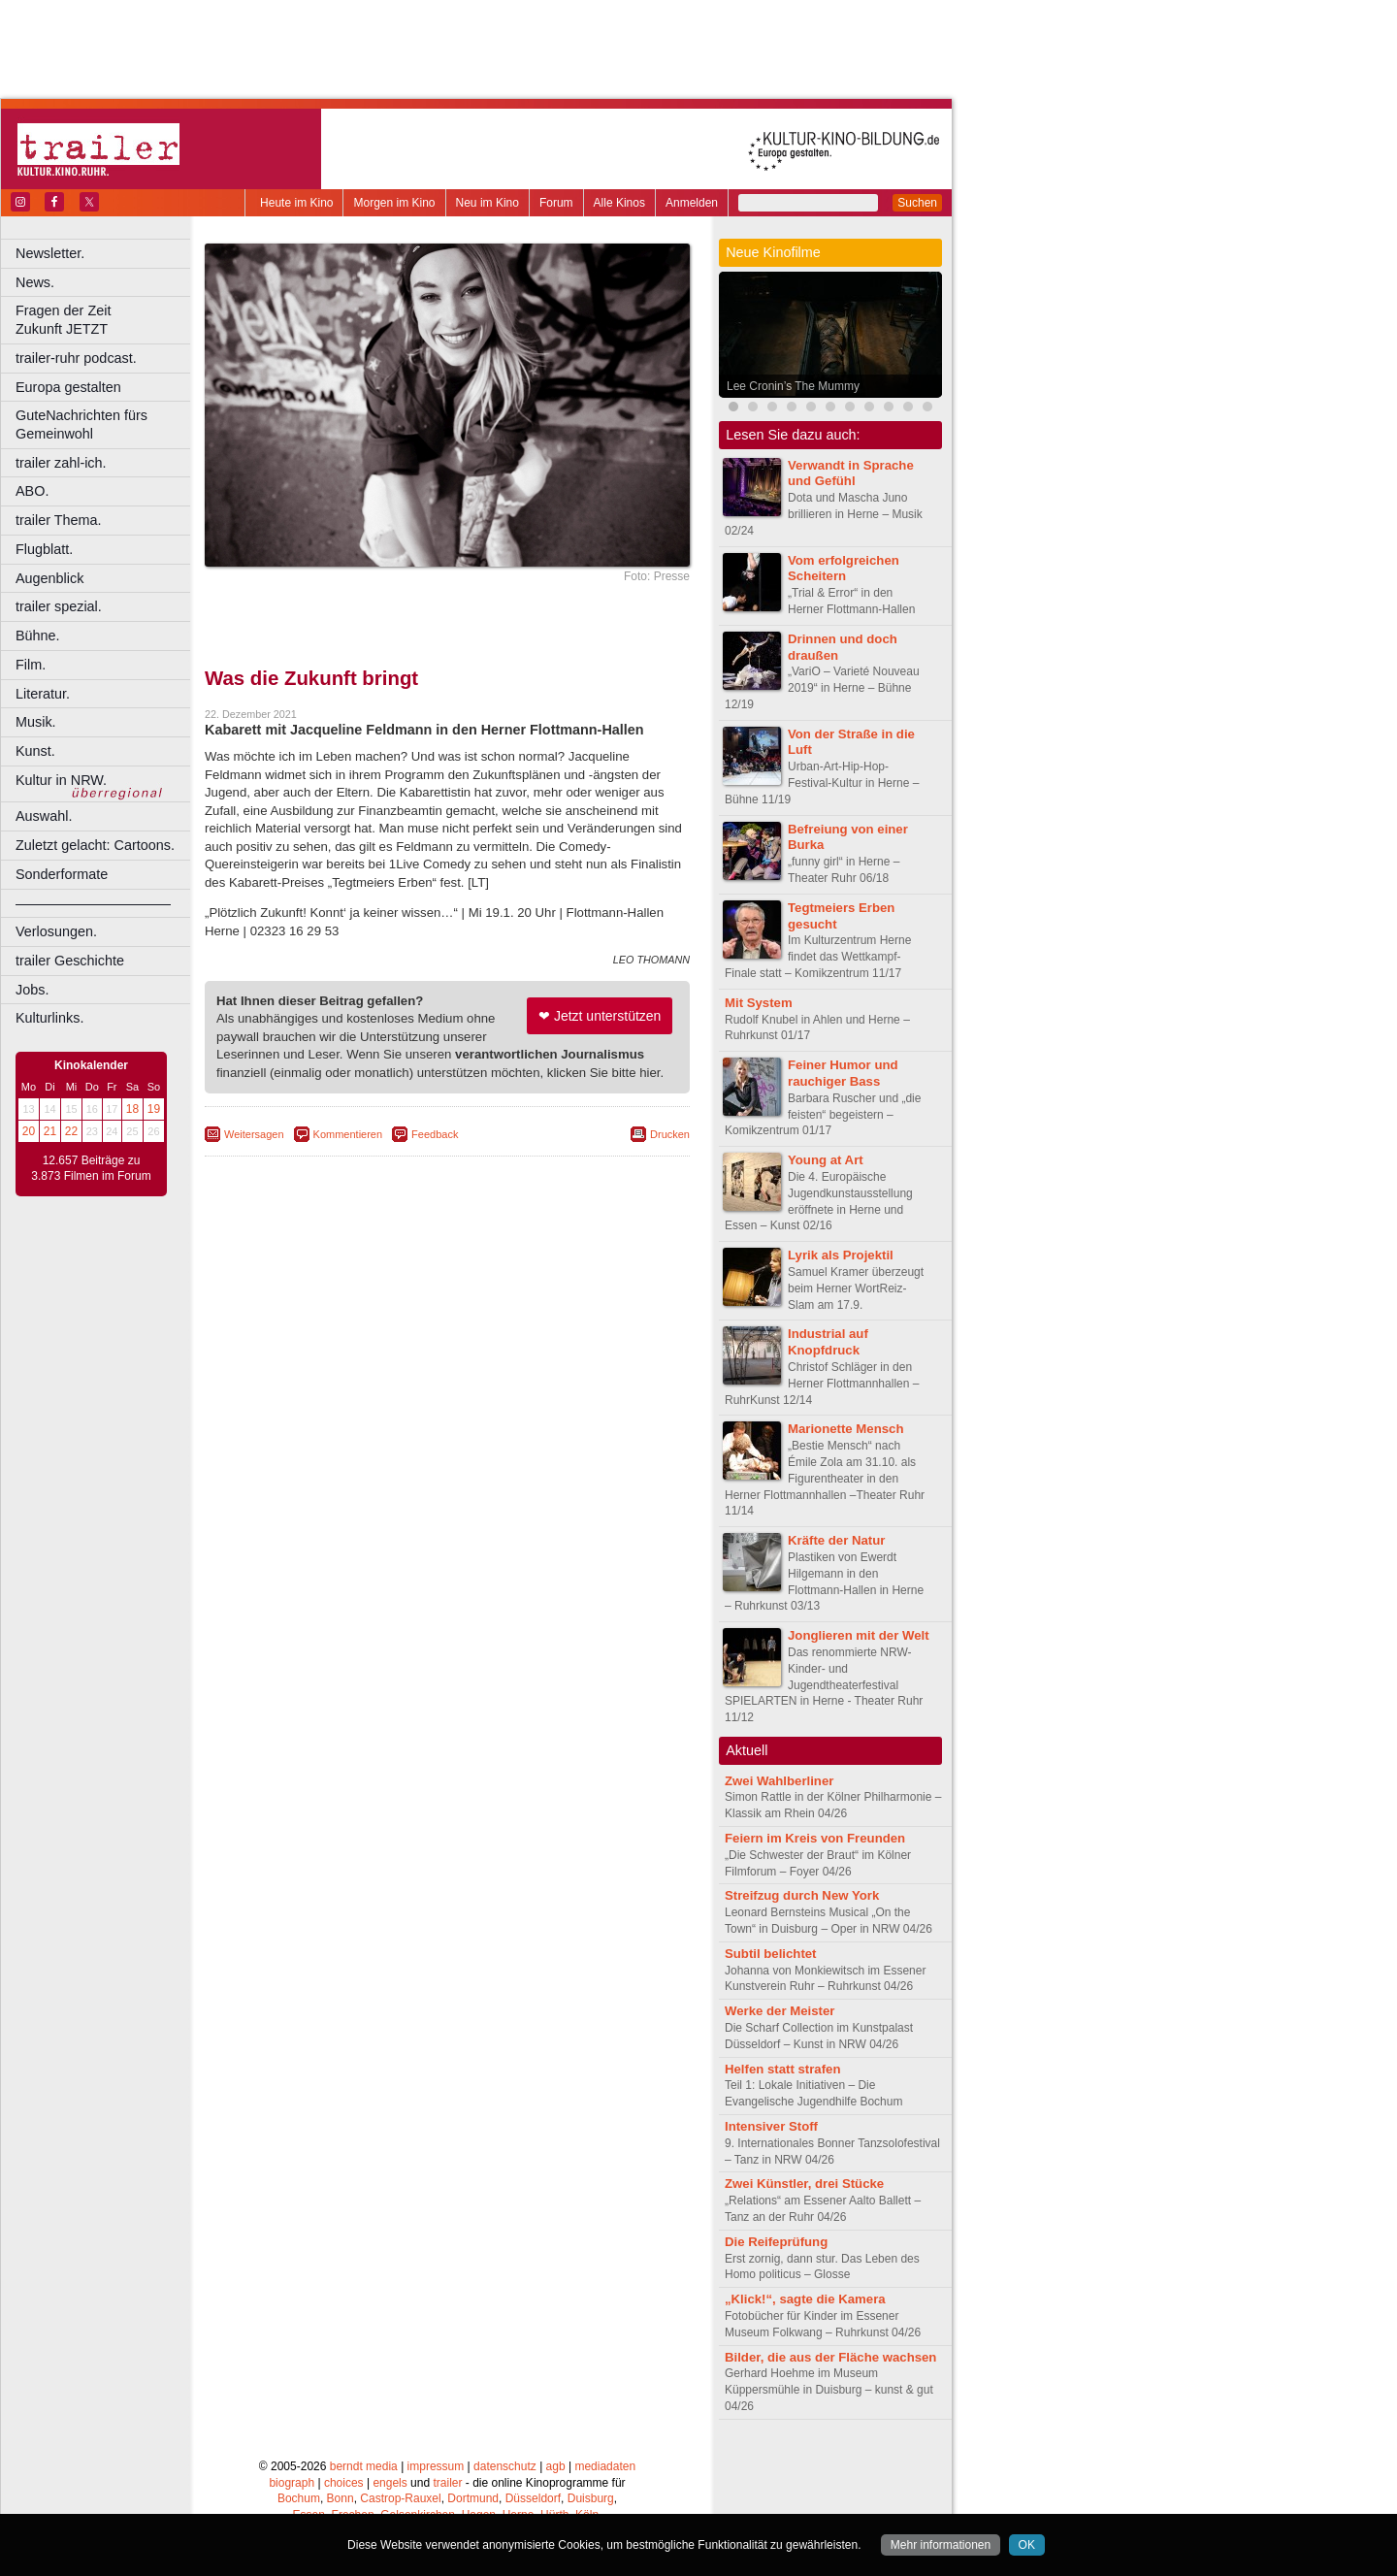  Describe the element at coordinates (93, 903) in the screenshot. I see `––––––––––––––––––––` at that location.